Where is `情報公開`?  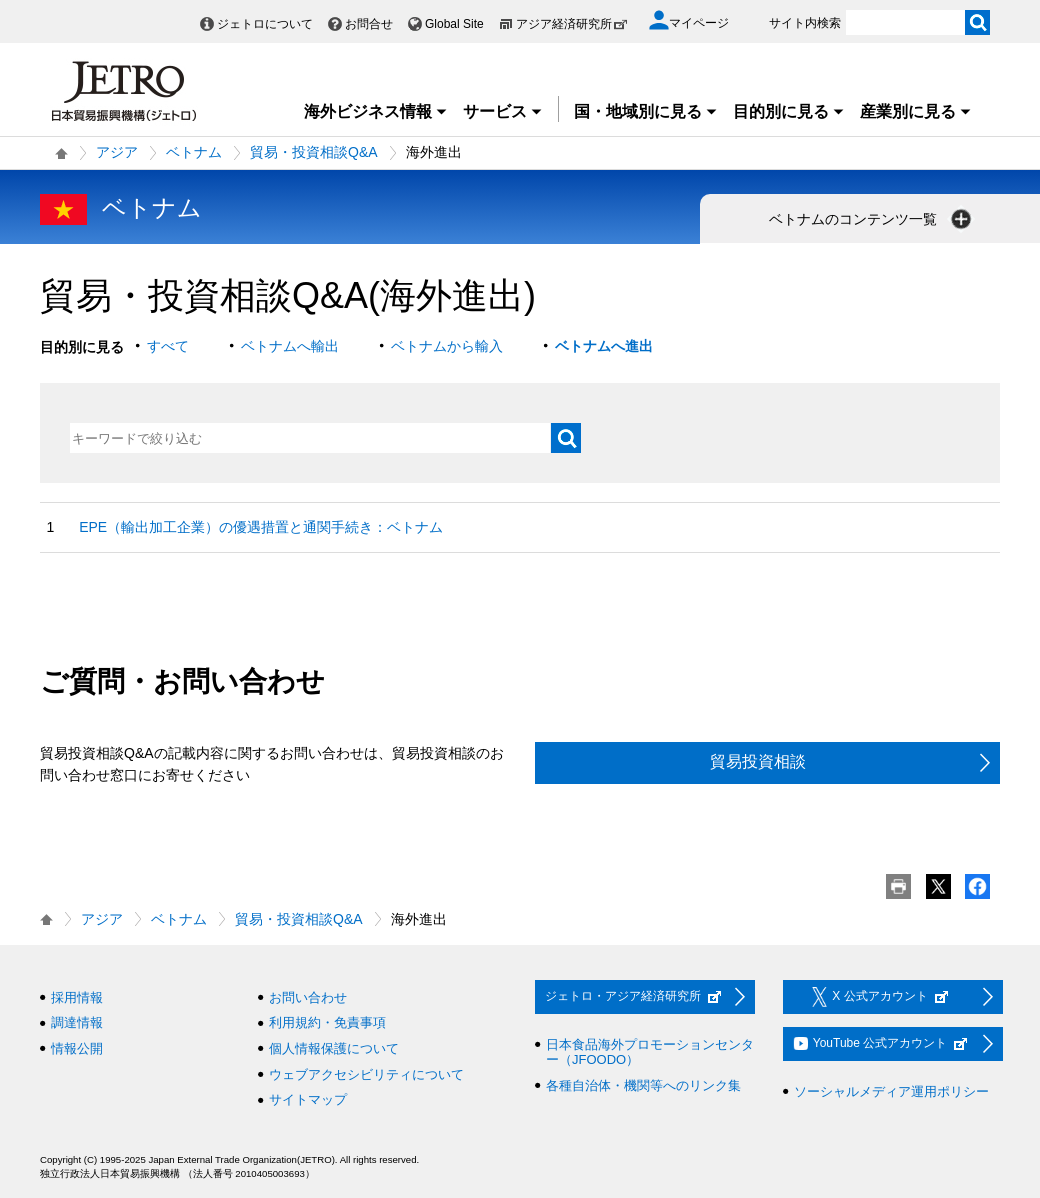 情報公開 is located at coordinates (77, 1048).